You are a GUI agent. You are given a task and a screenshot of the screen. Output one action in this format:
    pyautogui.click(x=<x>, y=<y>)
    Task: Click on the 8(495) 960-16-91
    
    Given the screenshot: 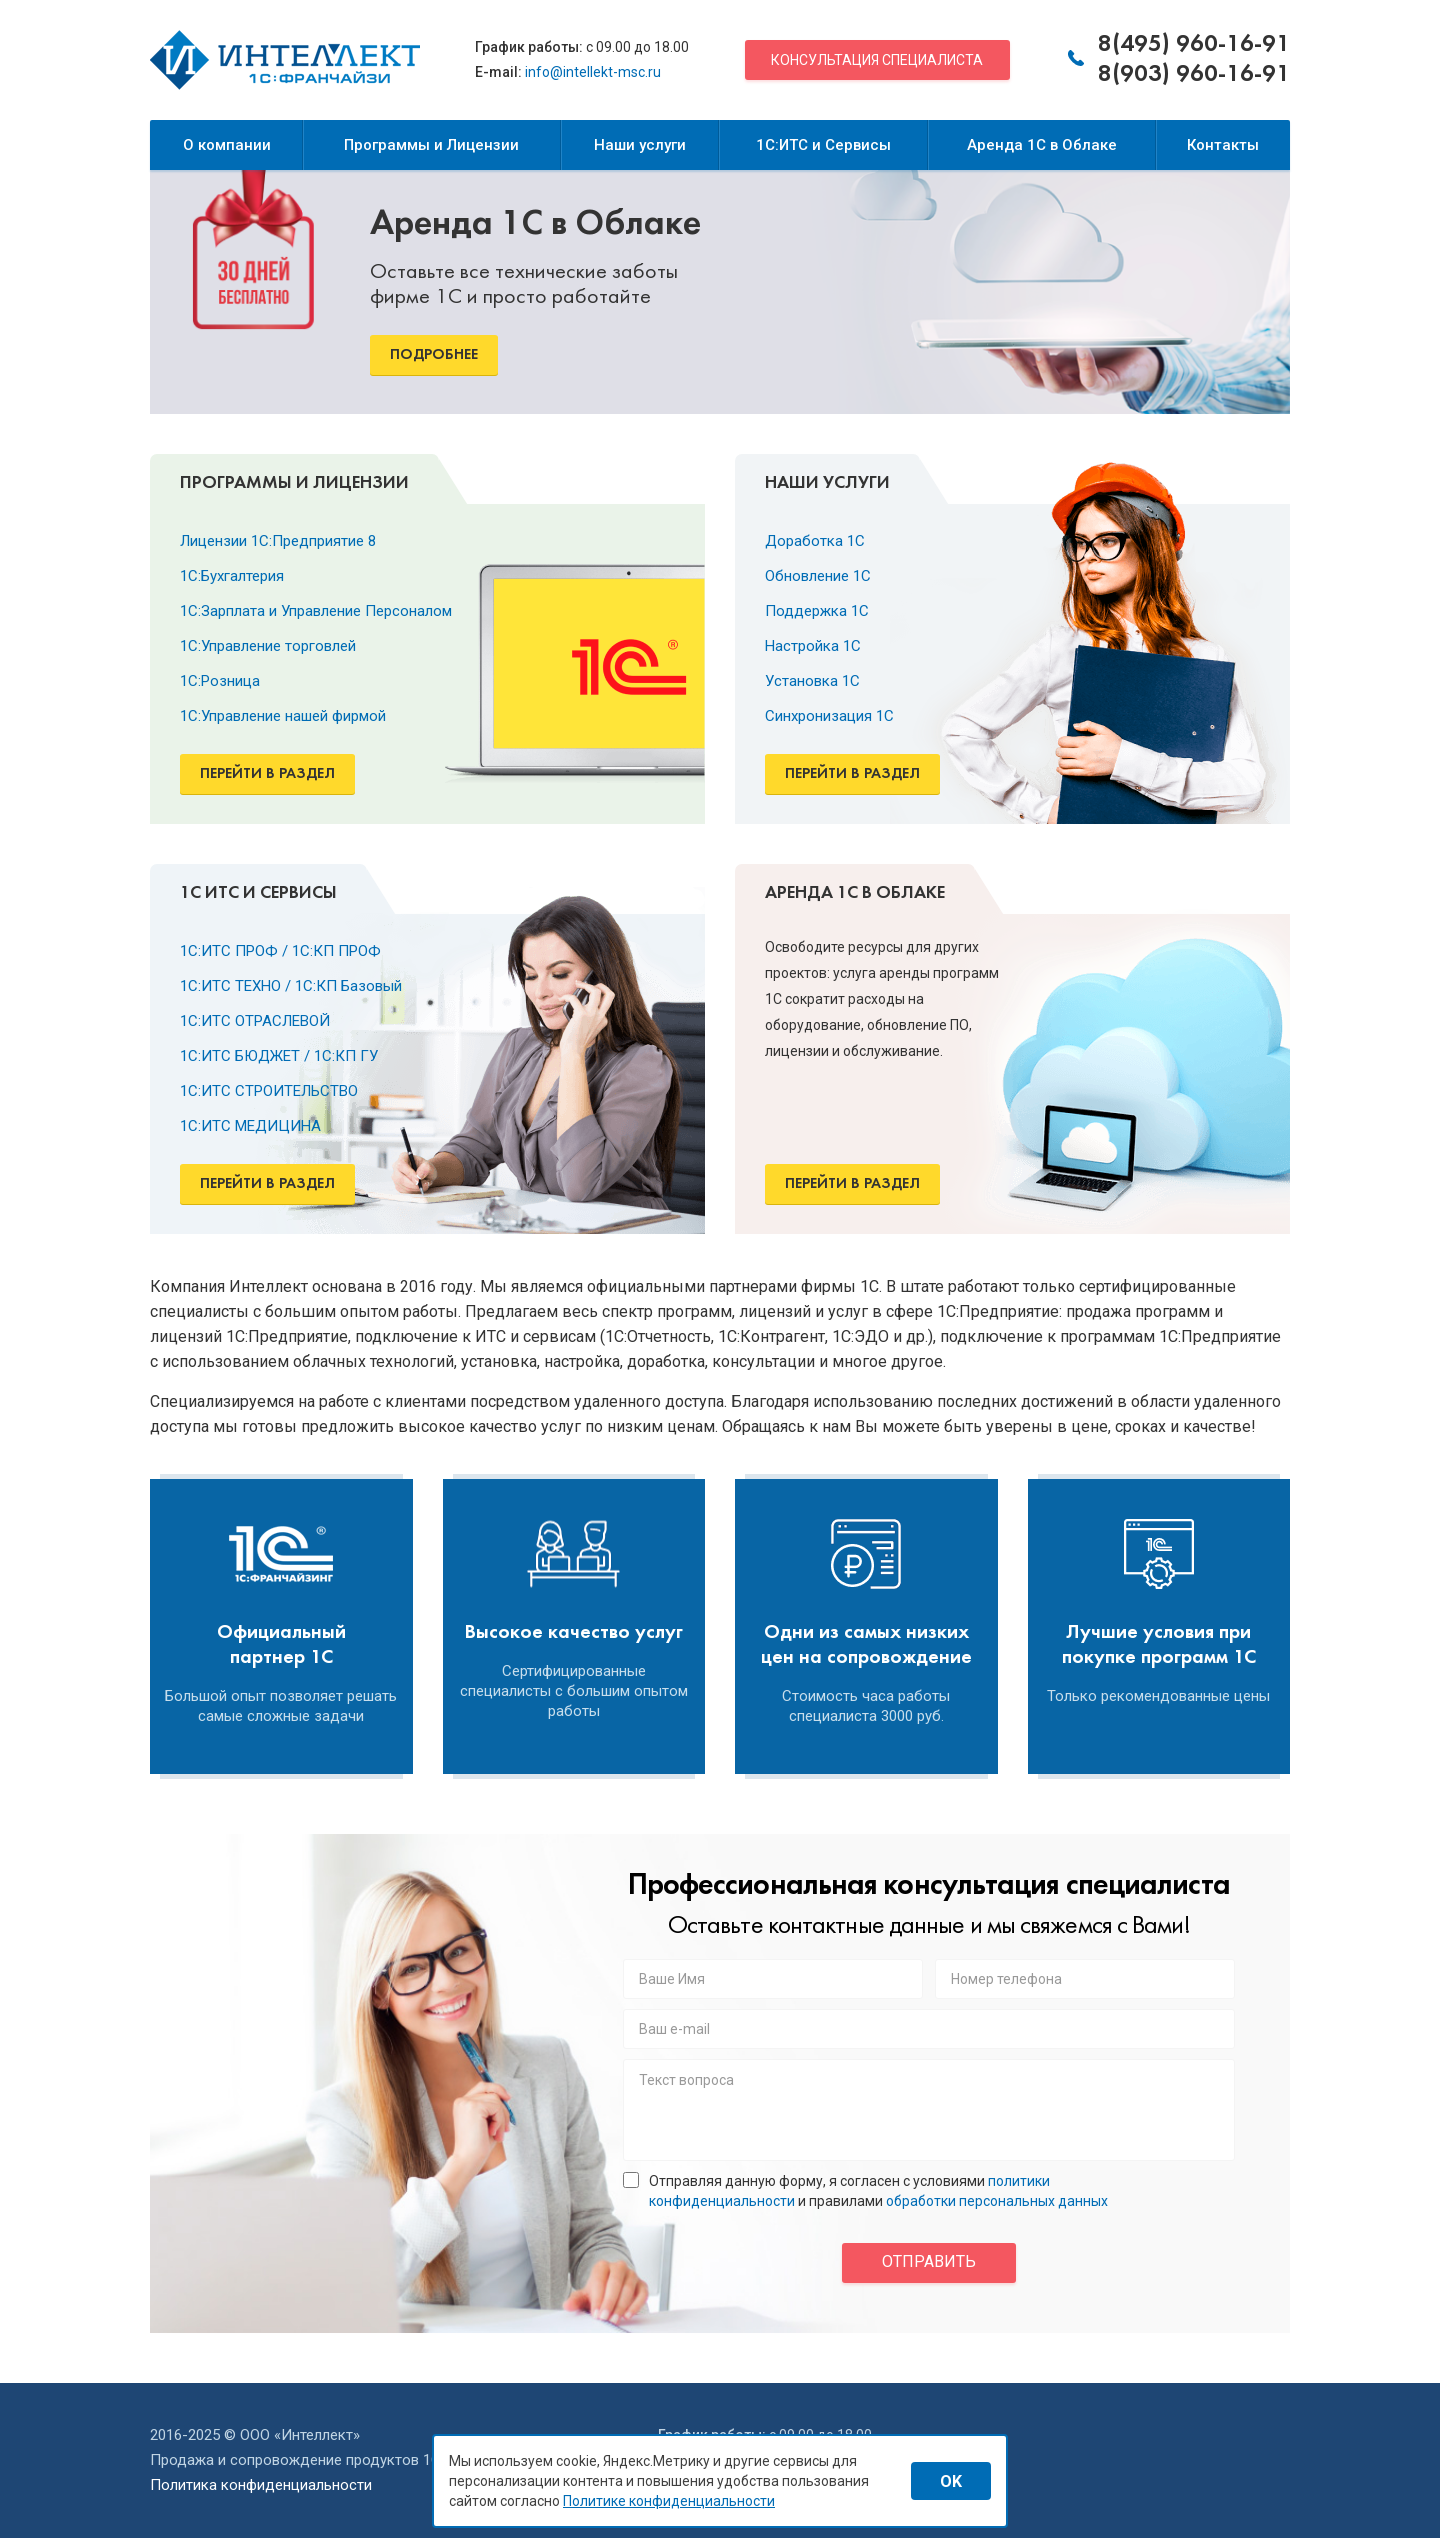 What is the action you would take?
    pyautogui.click(x=1194, y=45)
    